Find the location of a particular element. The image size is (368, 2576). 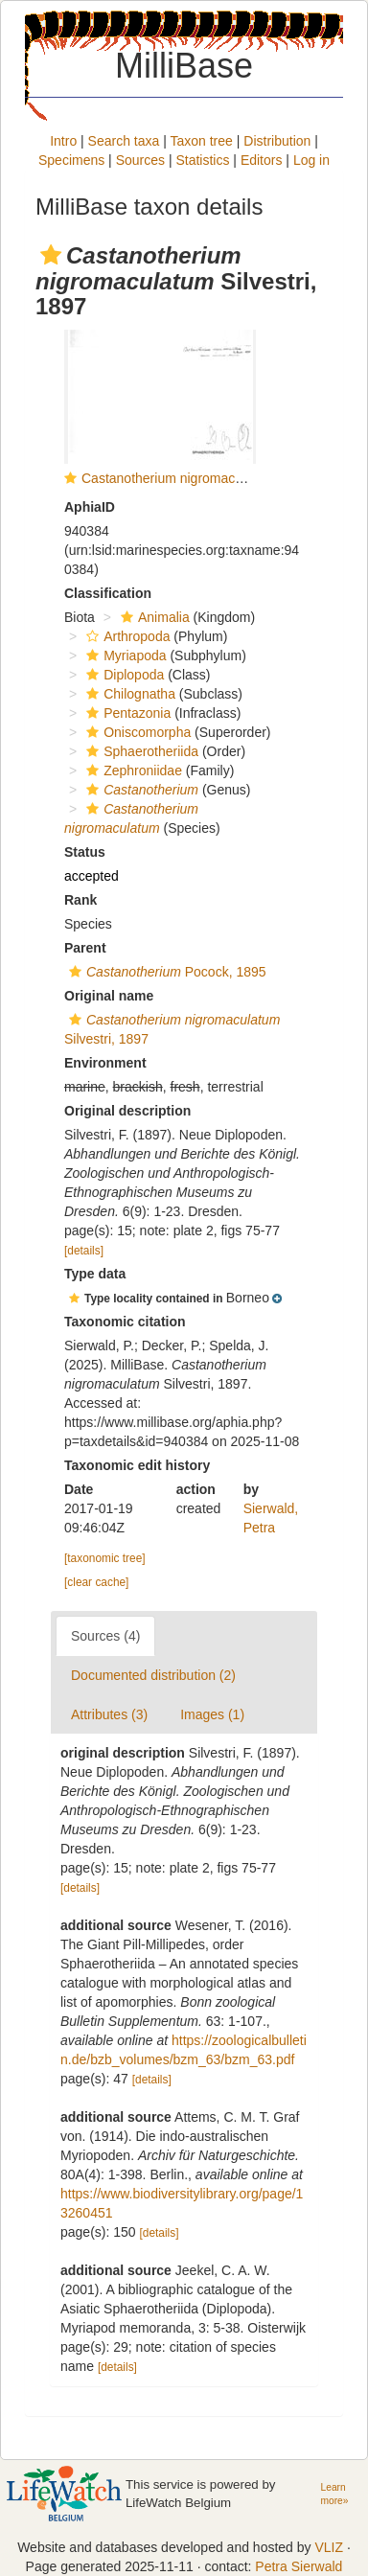

Specimens is located at coordinates (71, 160).